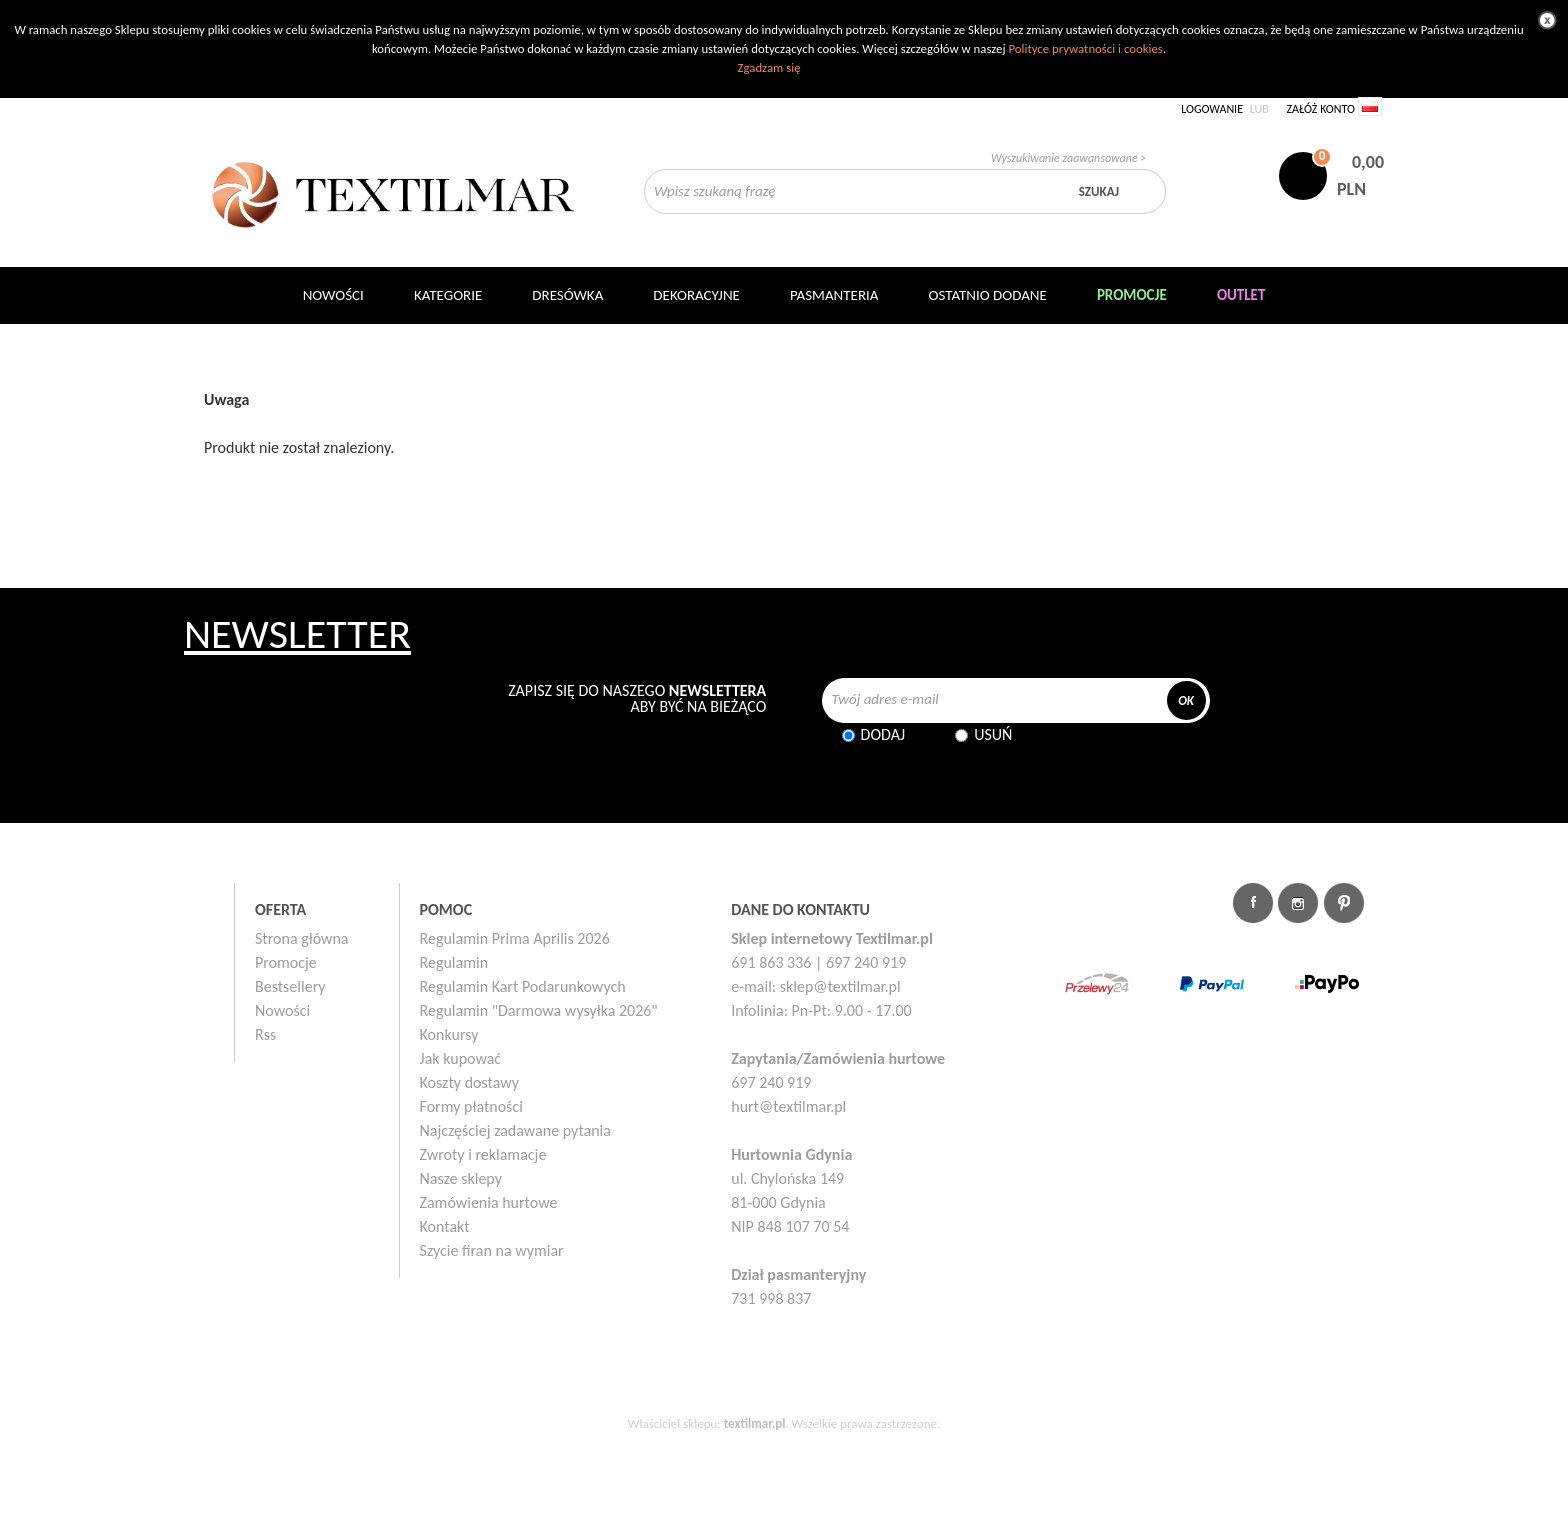 This screenshot has width=1568, height=1513. What do you see at coordinates (302, 938) in the screenshot?
I see `Strona główna` at bounding box center [302, 938].